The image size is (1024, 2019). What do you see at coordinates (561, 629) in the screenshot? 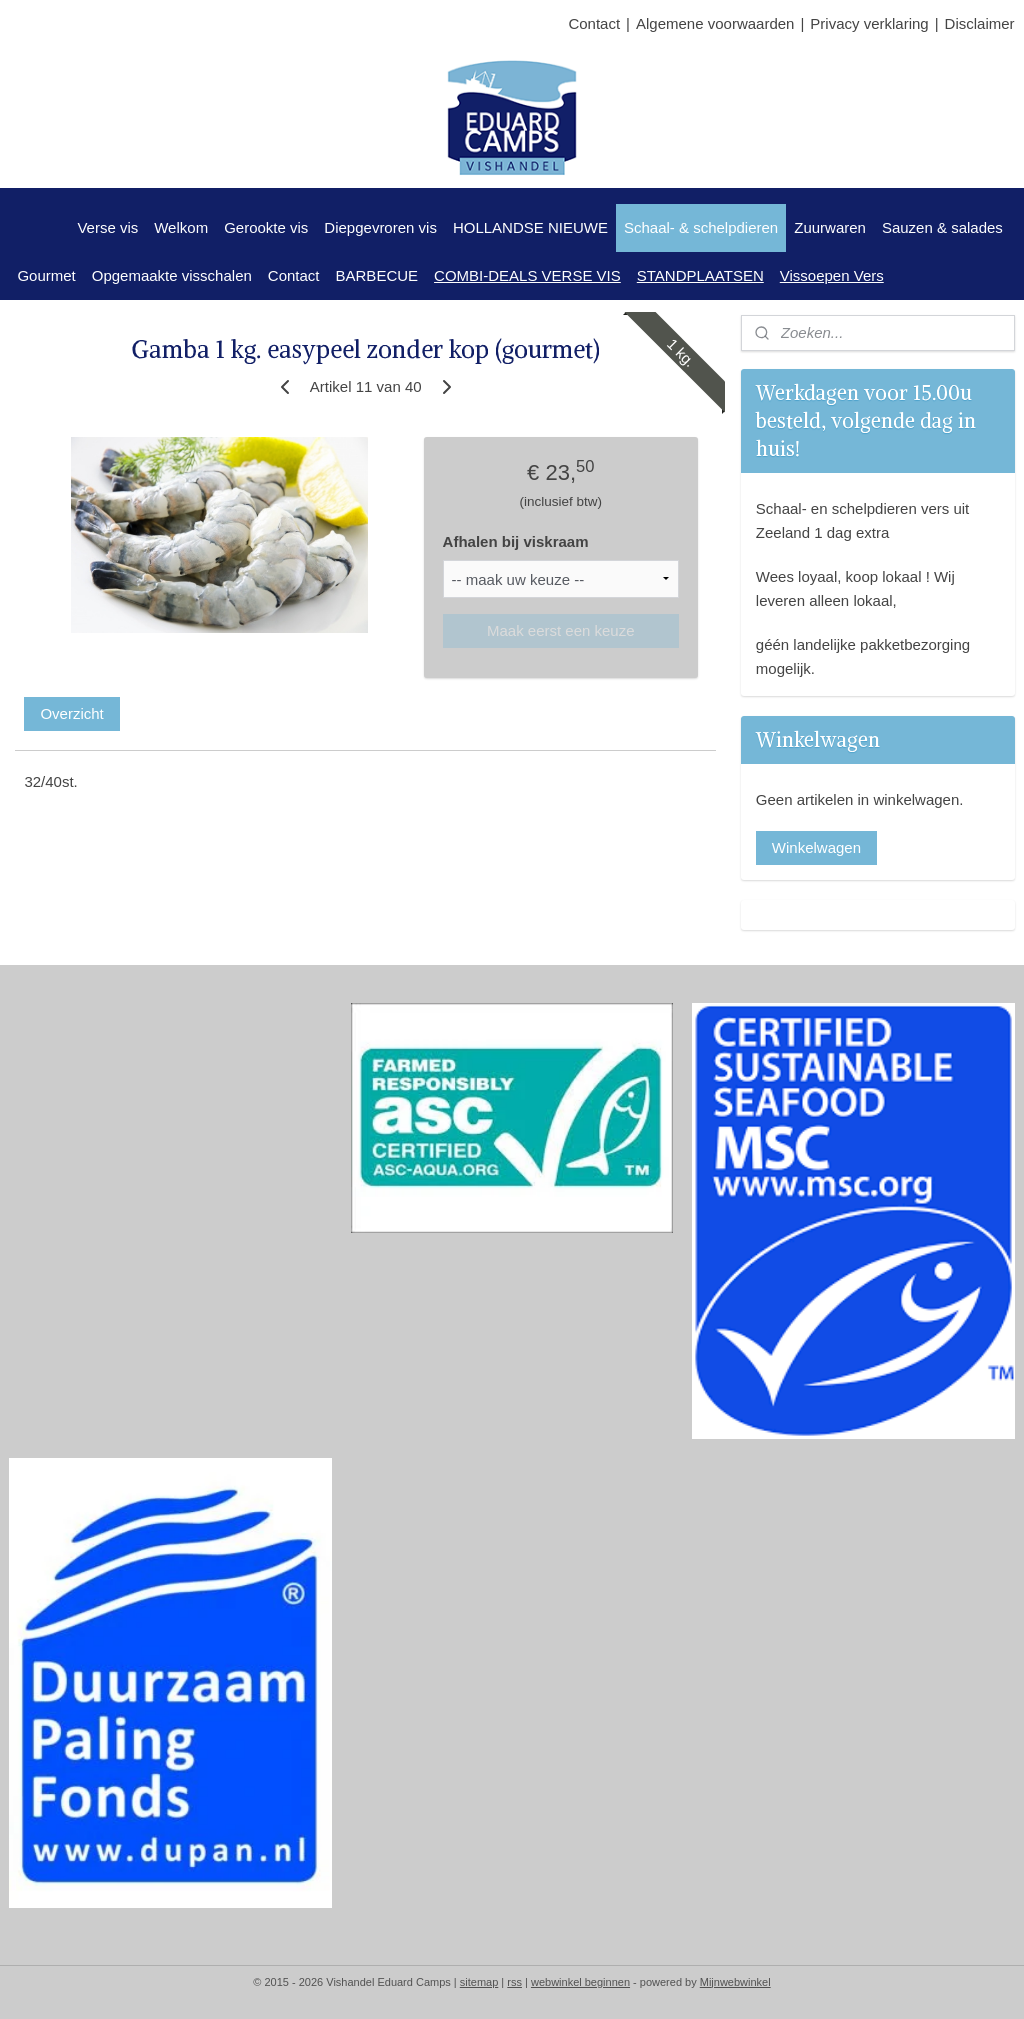
I see `Maak eerst een keuze` at bounding box center [561, 629].